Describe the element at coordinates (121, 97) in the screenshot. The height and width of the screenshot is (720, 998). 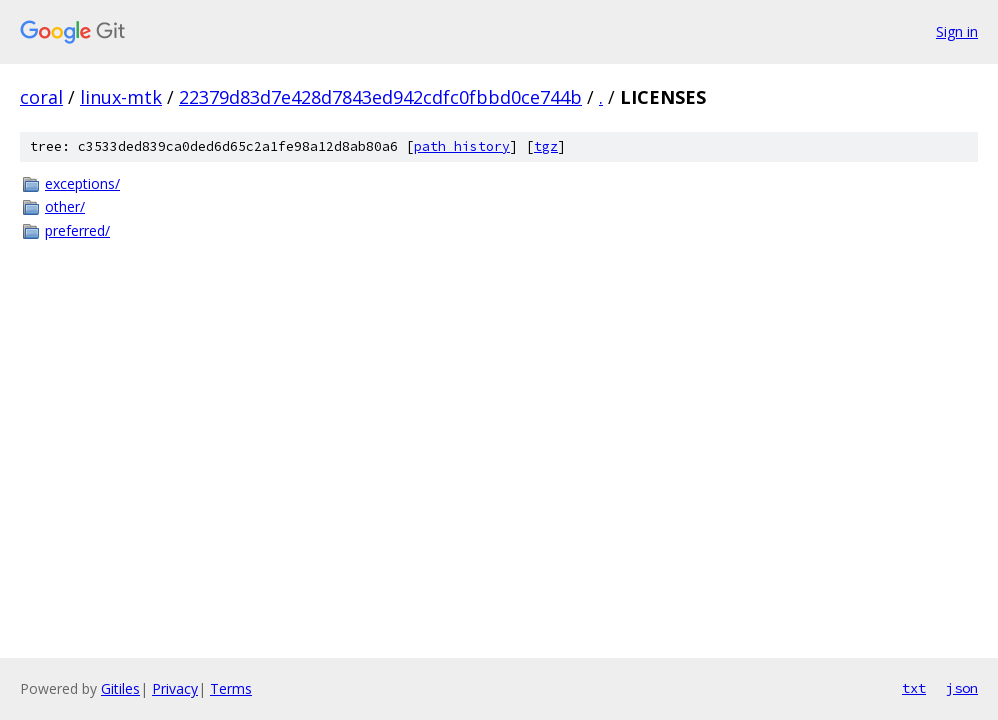
I see `linux-mtk` at that location.